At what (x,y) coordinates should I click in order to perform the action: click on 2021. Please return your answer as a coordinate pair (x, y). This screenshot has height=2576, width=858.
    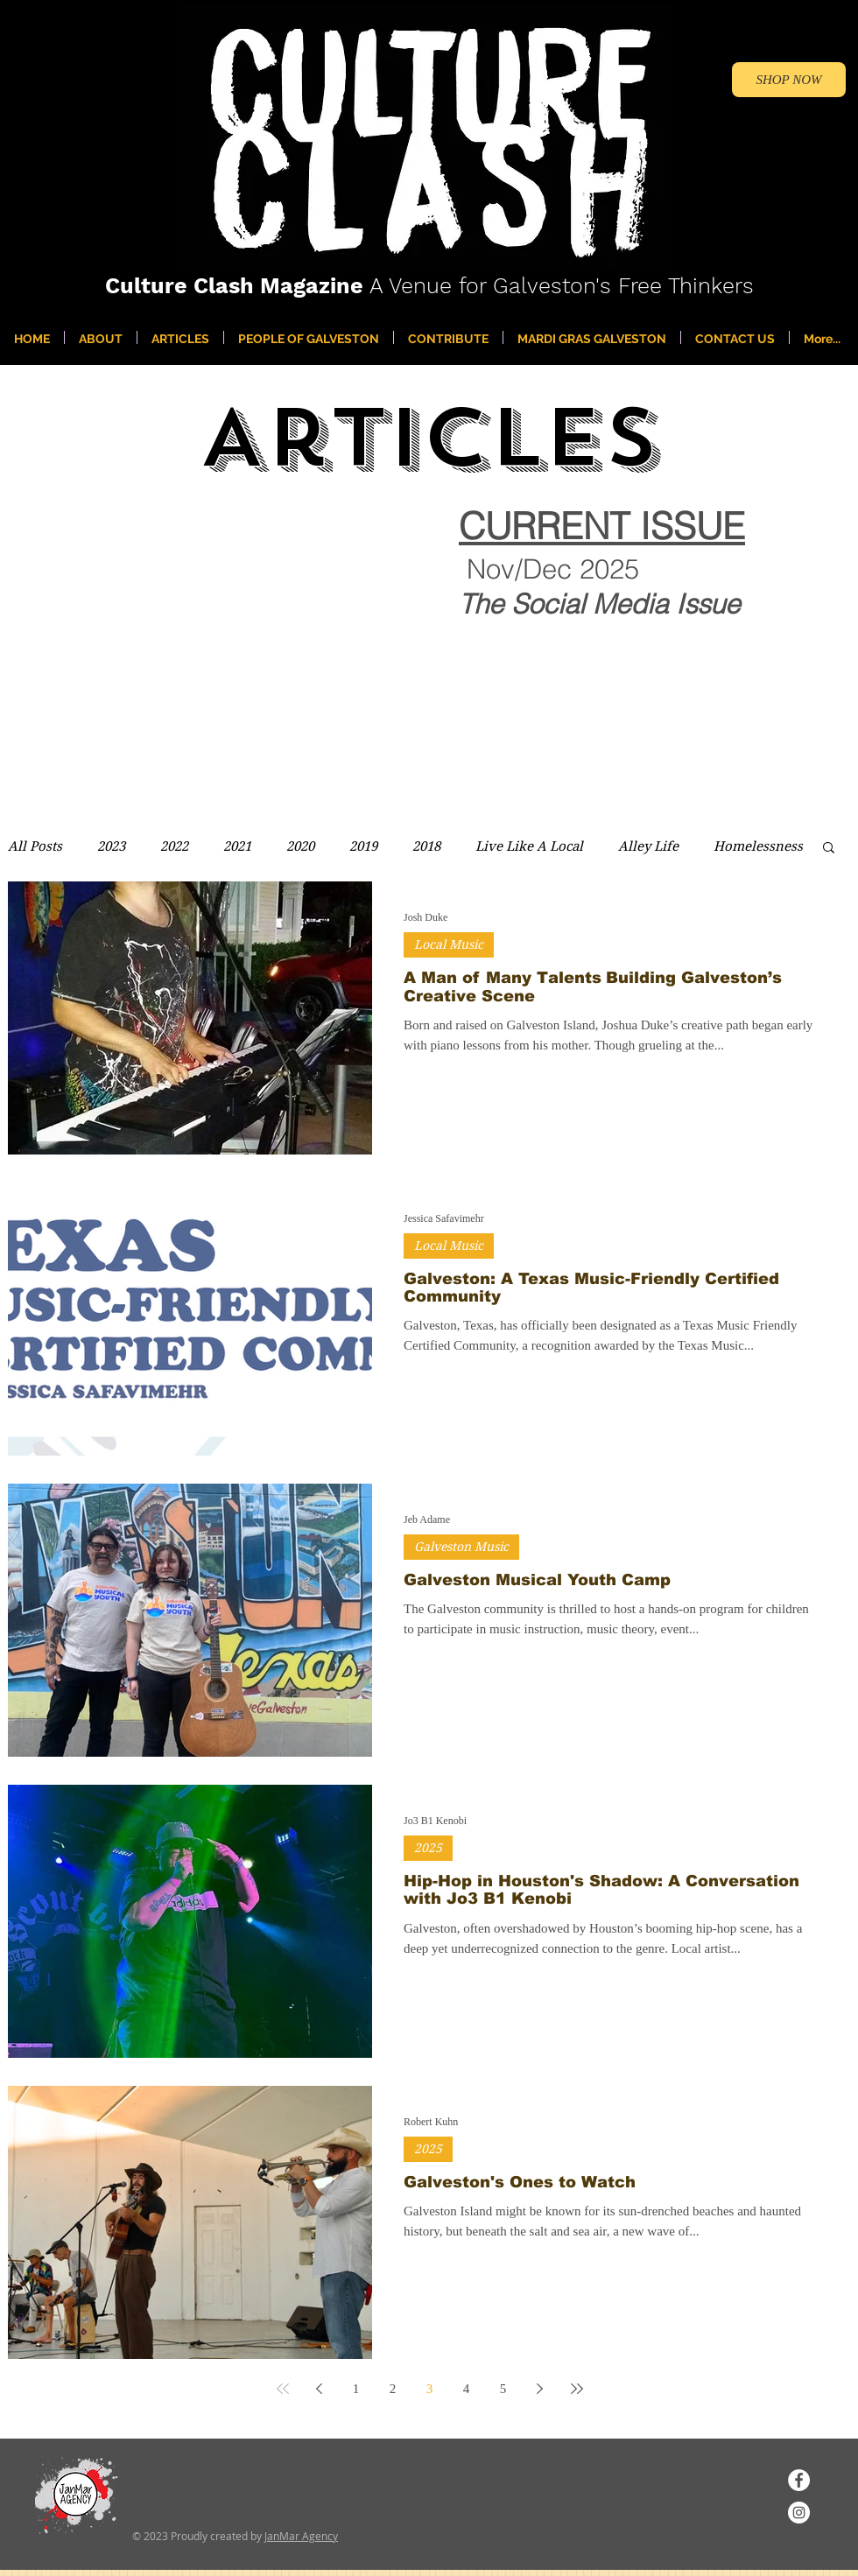
    Looking at the image, I should click on (237, 846).